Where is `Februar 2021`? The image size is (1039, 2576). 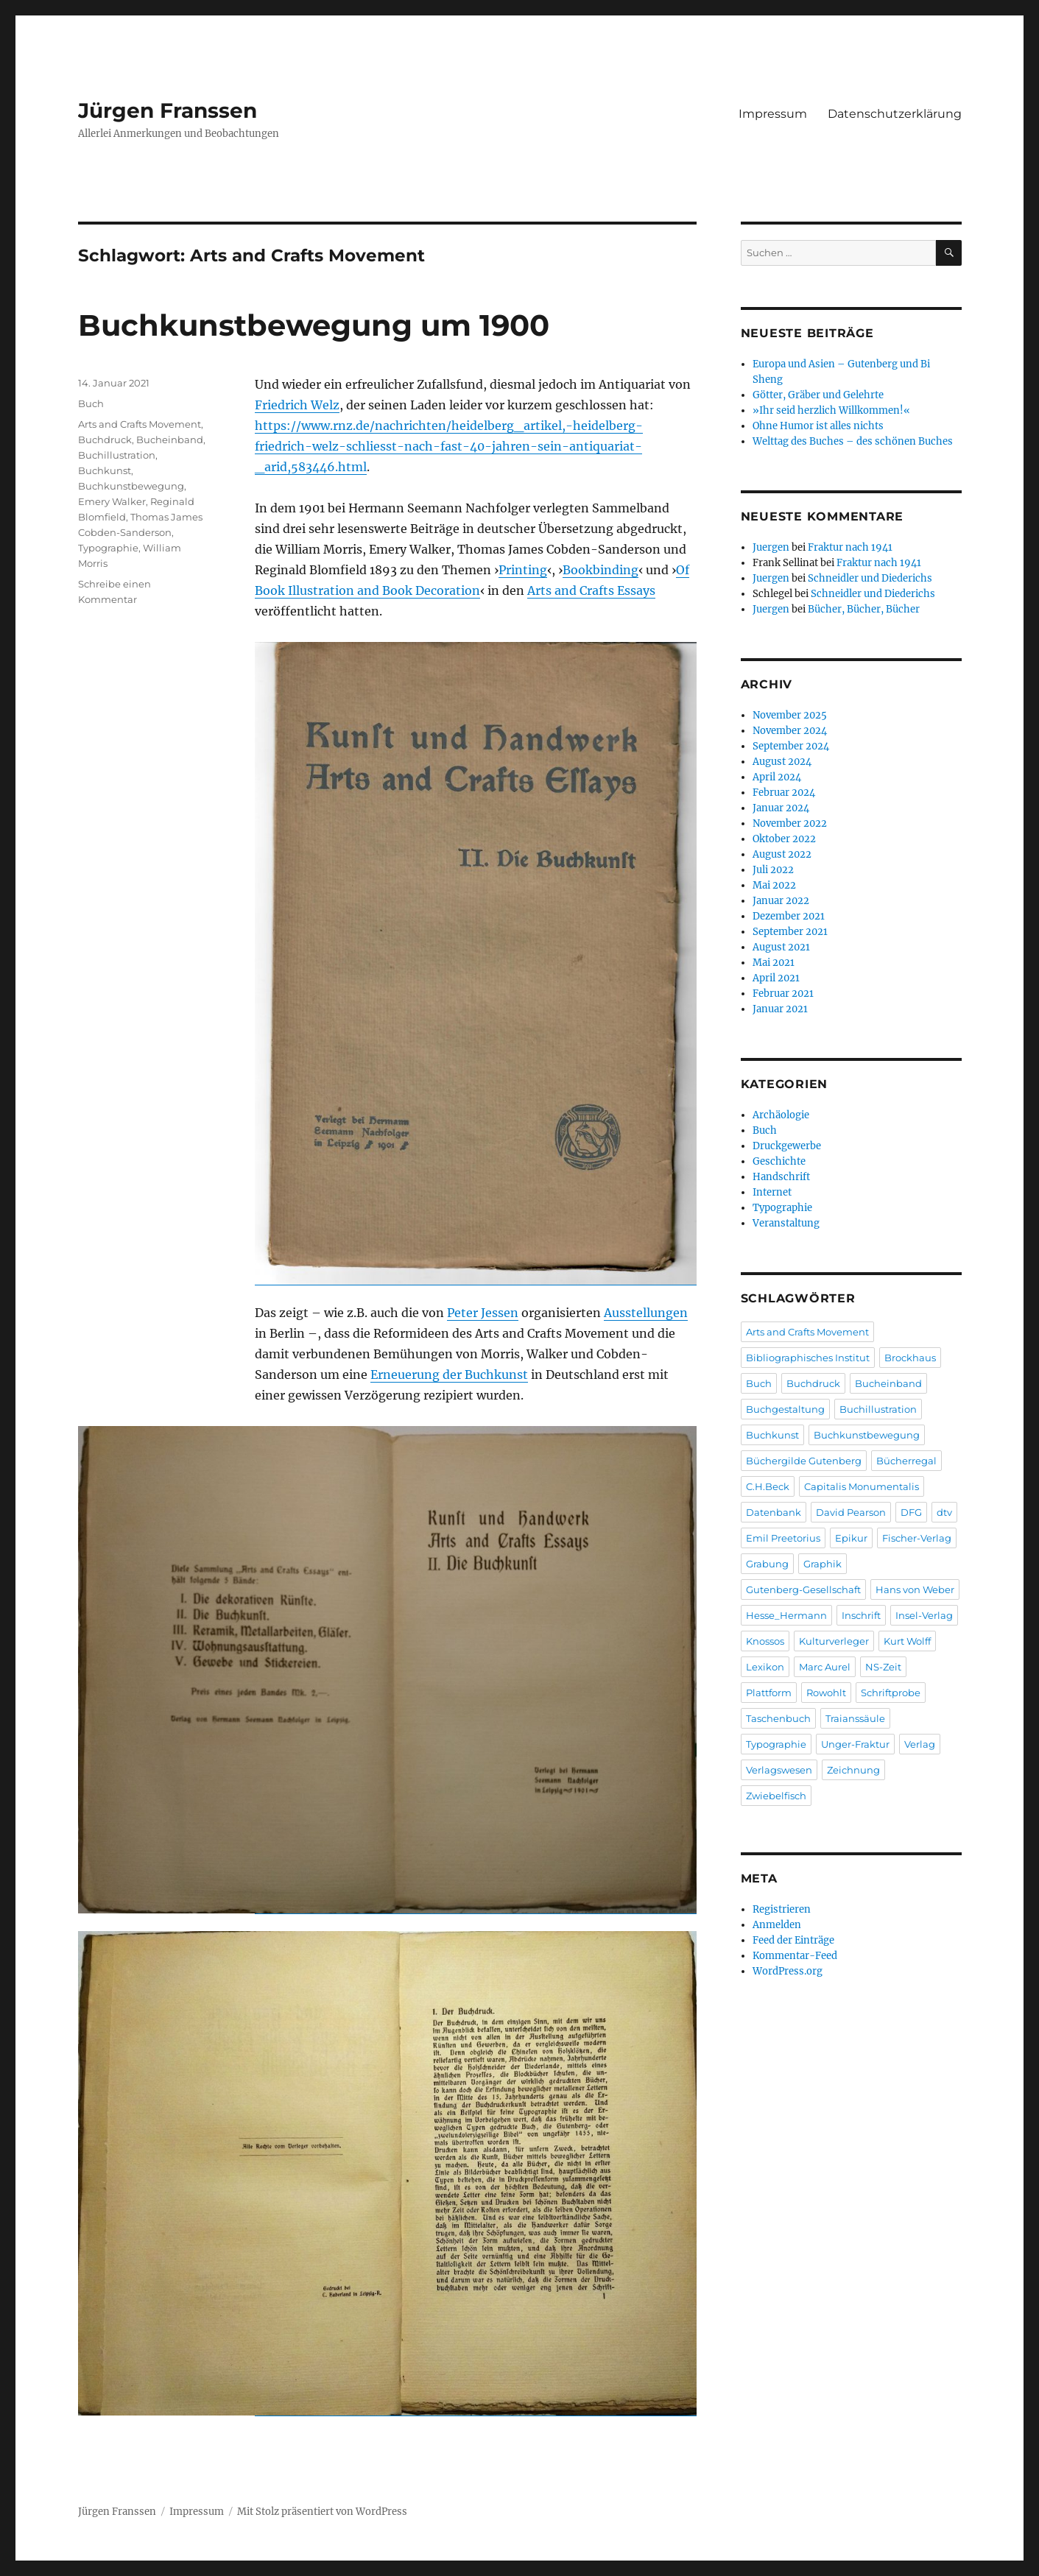
Februar 2021 is located at coordinates (783, 993).